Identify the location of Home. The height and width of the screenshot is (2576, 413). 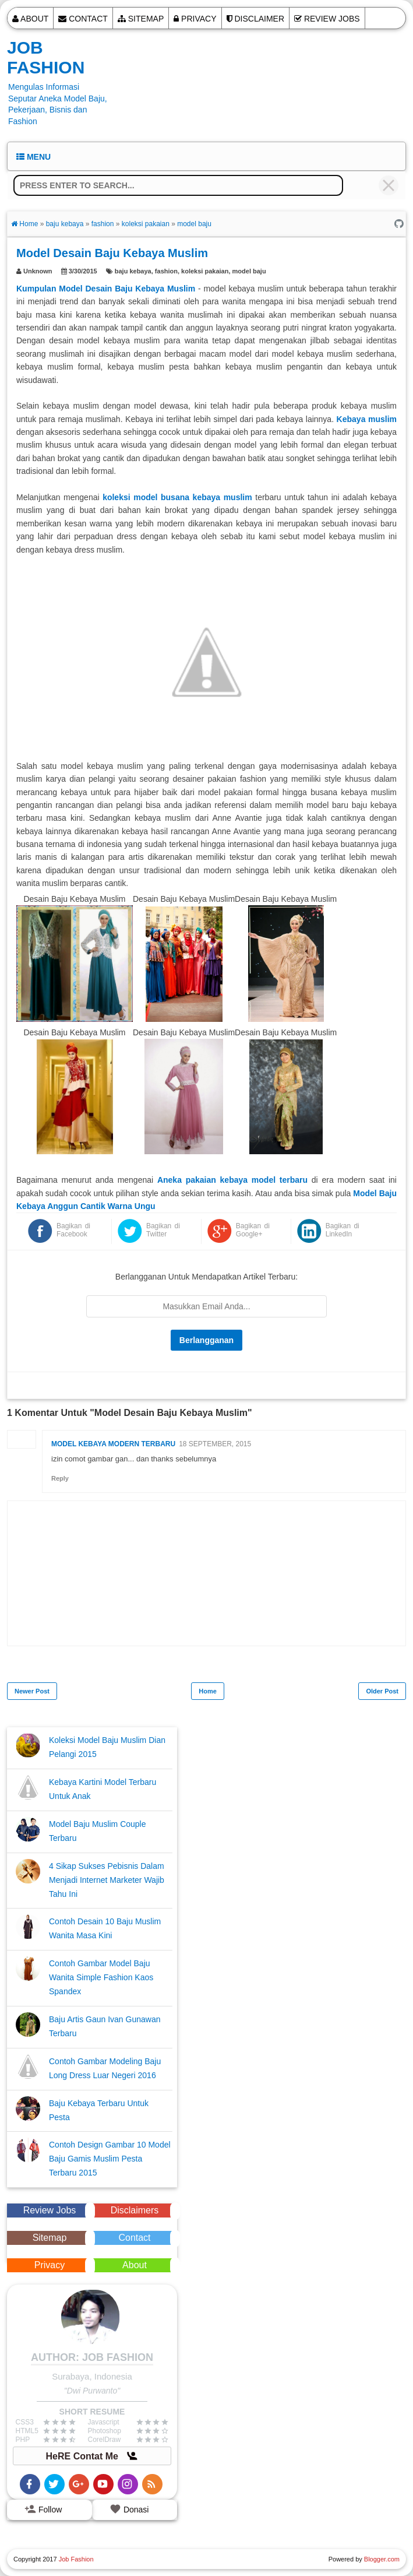
(208, 1691).